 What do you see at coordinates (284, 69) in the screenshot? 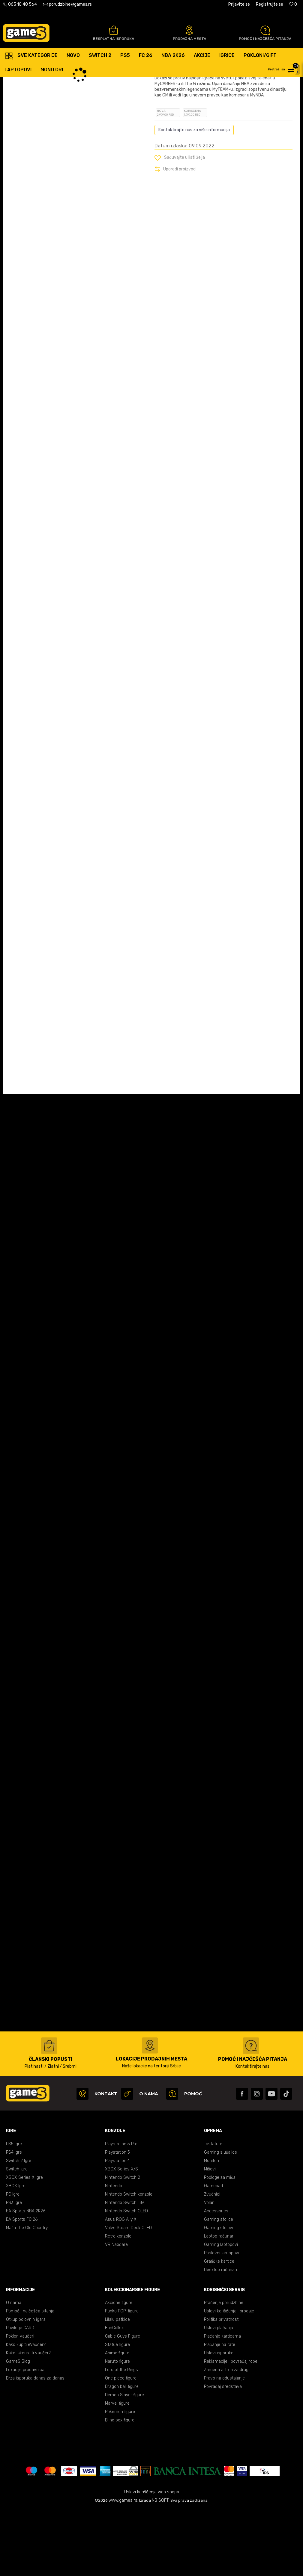
I see `[button]` at bounding box center [284, 69].